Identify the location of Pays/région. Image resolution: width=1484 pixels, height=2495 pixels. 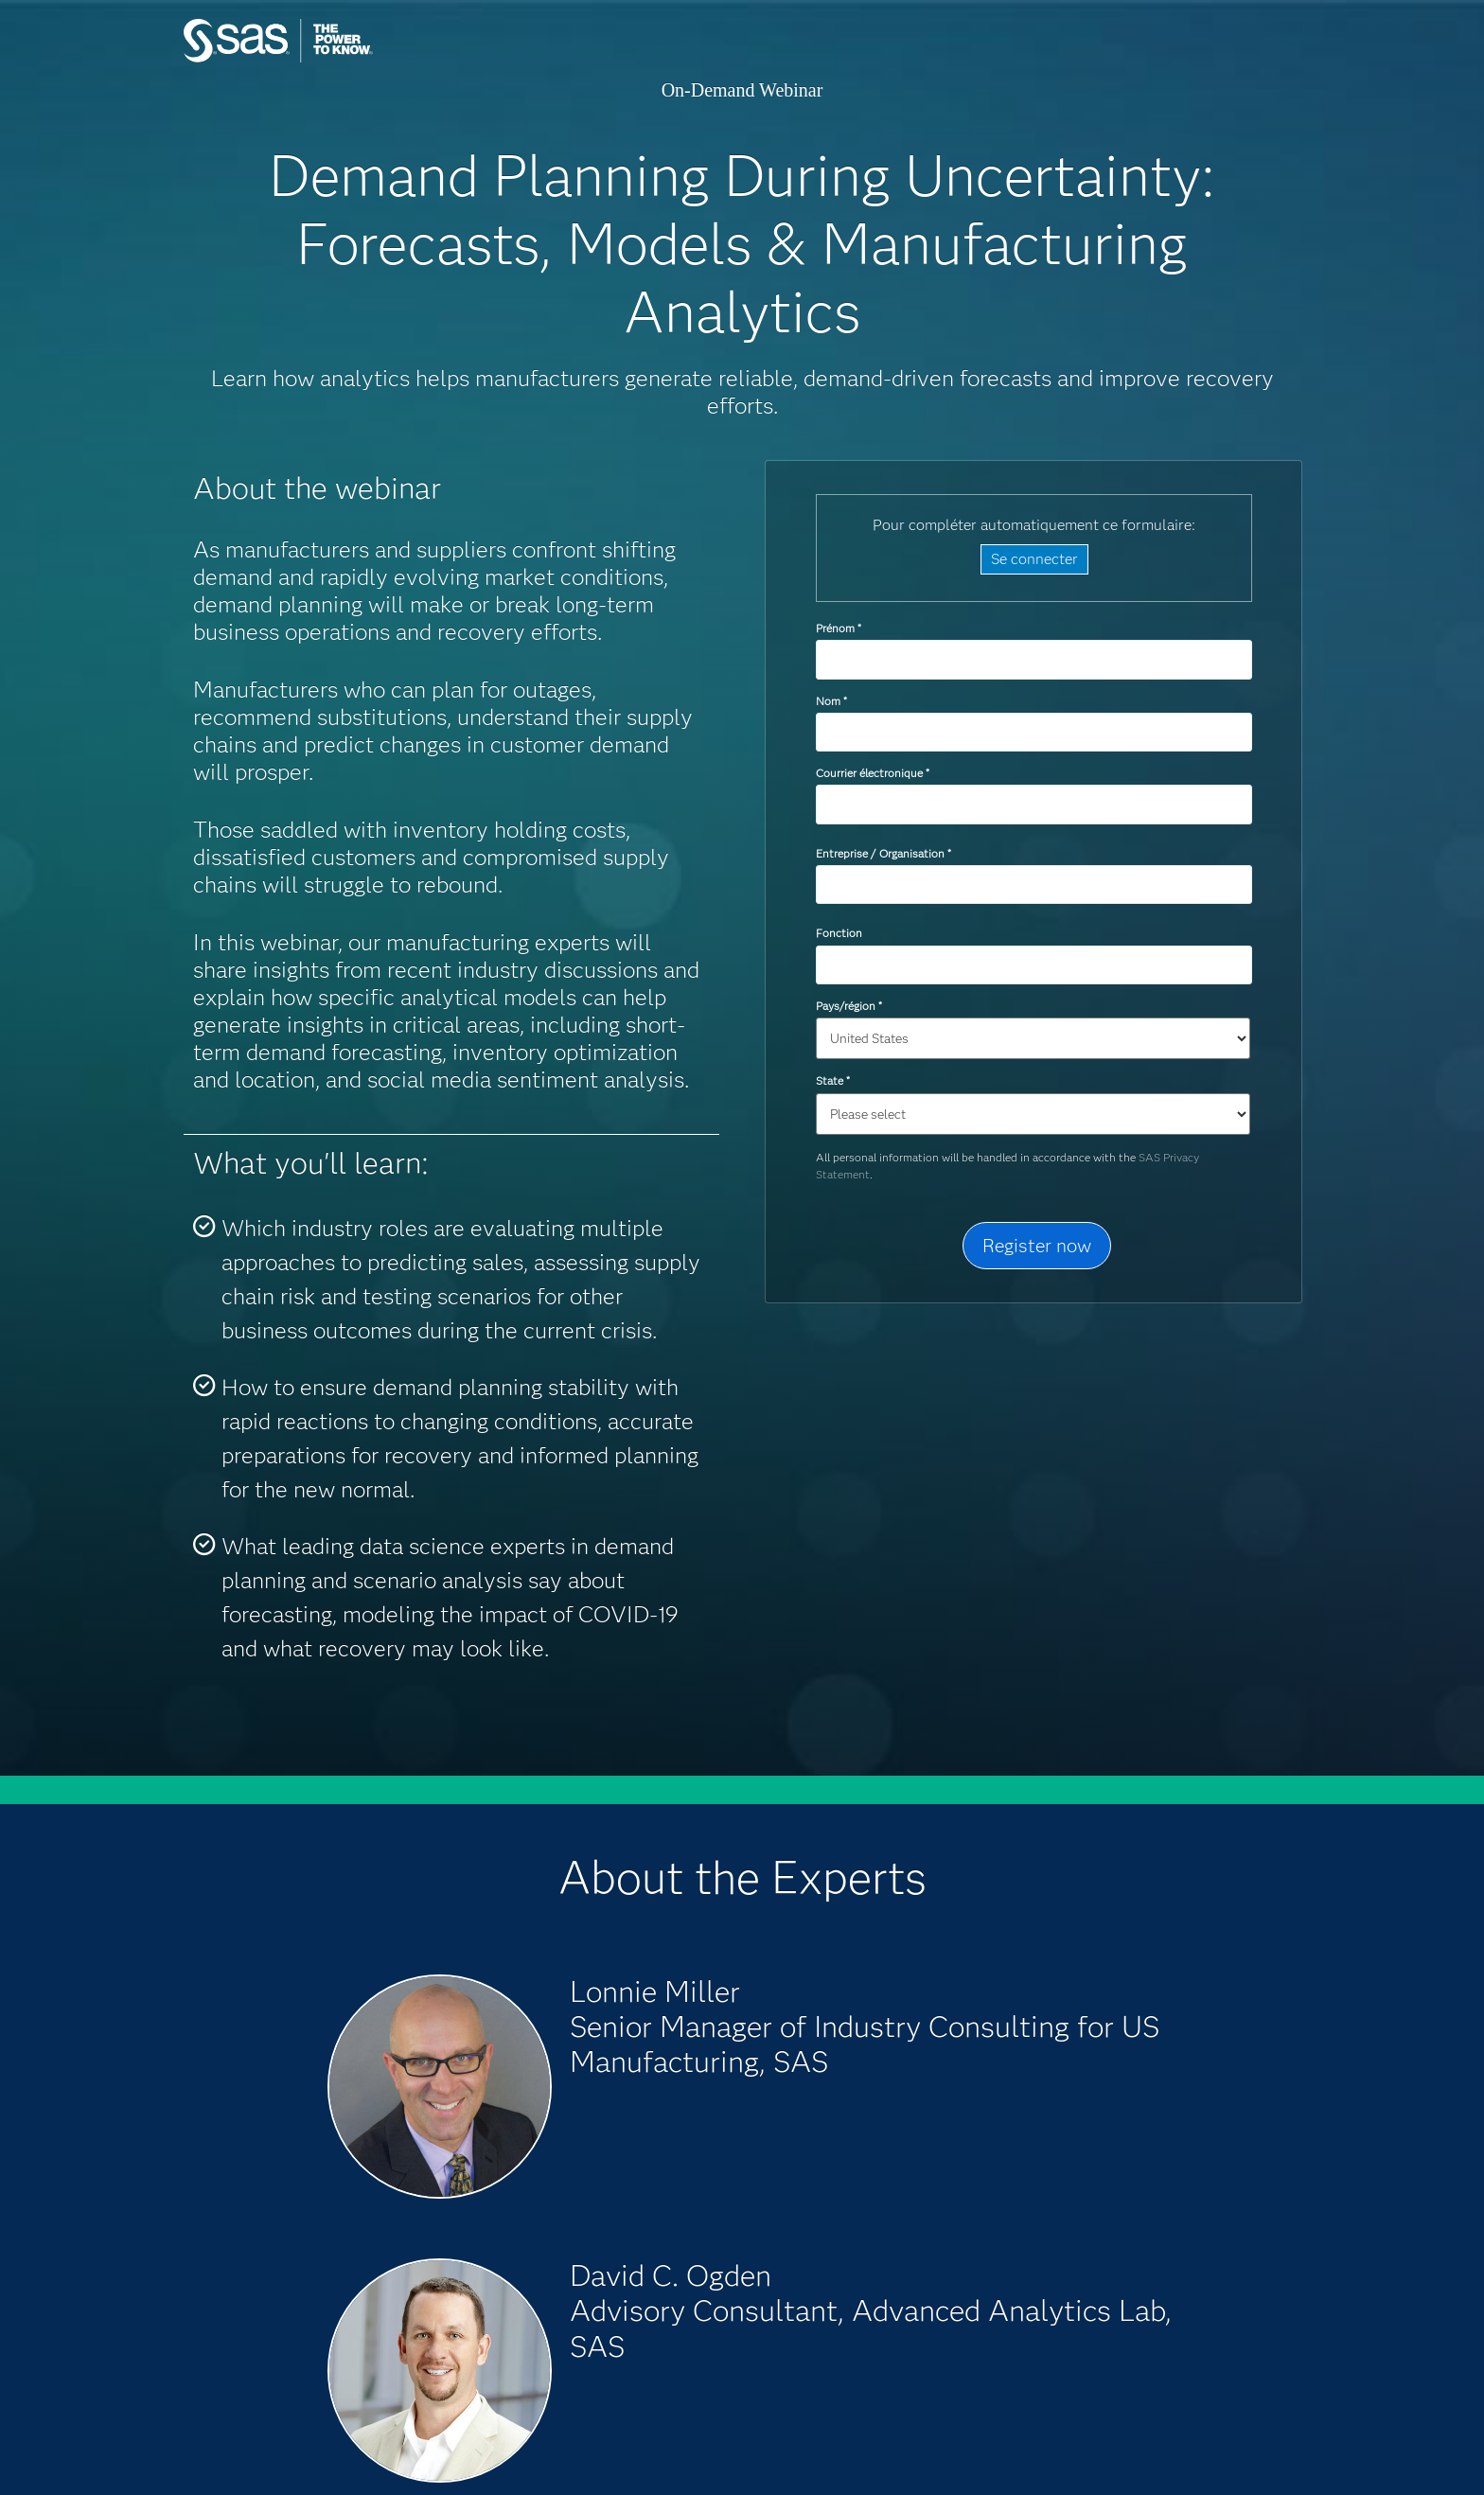
(848, 1006).